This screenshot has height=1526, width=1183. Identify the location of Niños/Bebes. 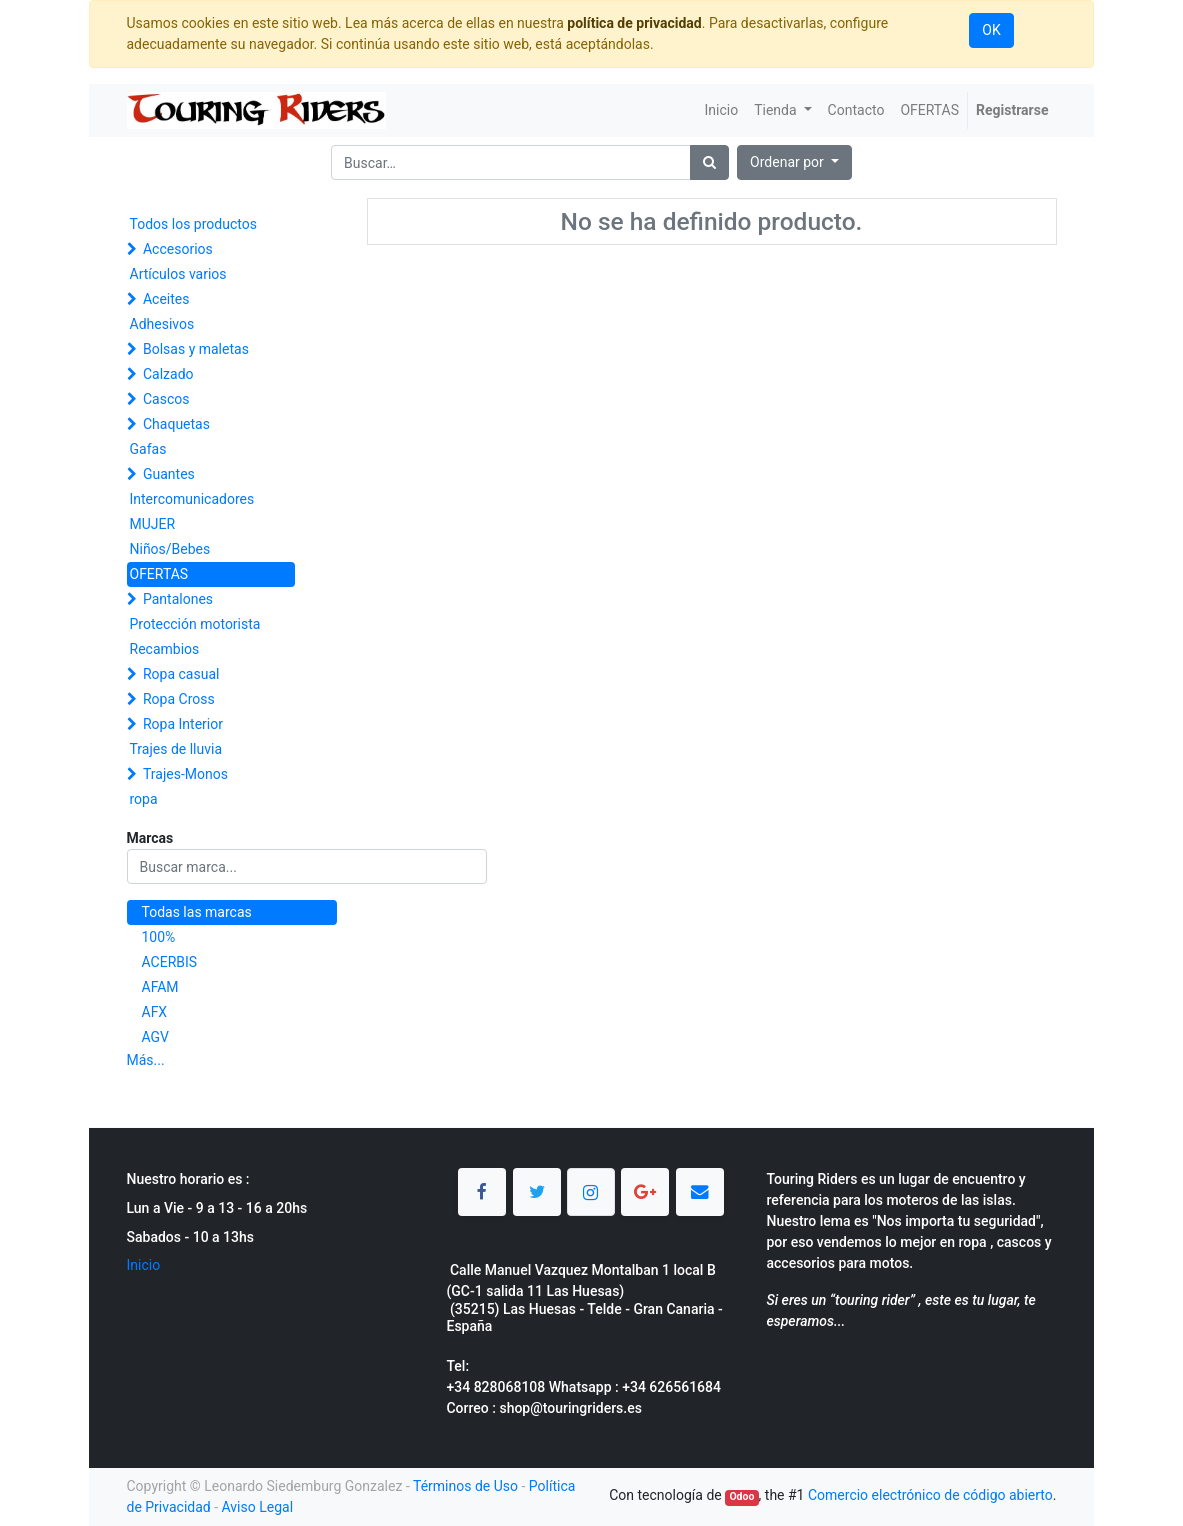
(170, 549).